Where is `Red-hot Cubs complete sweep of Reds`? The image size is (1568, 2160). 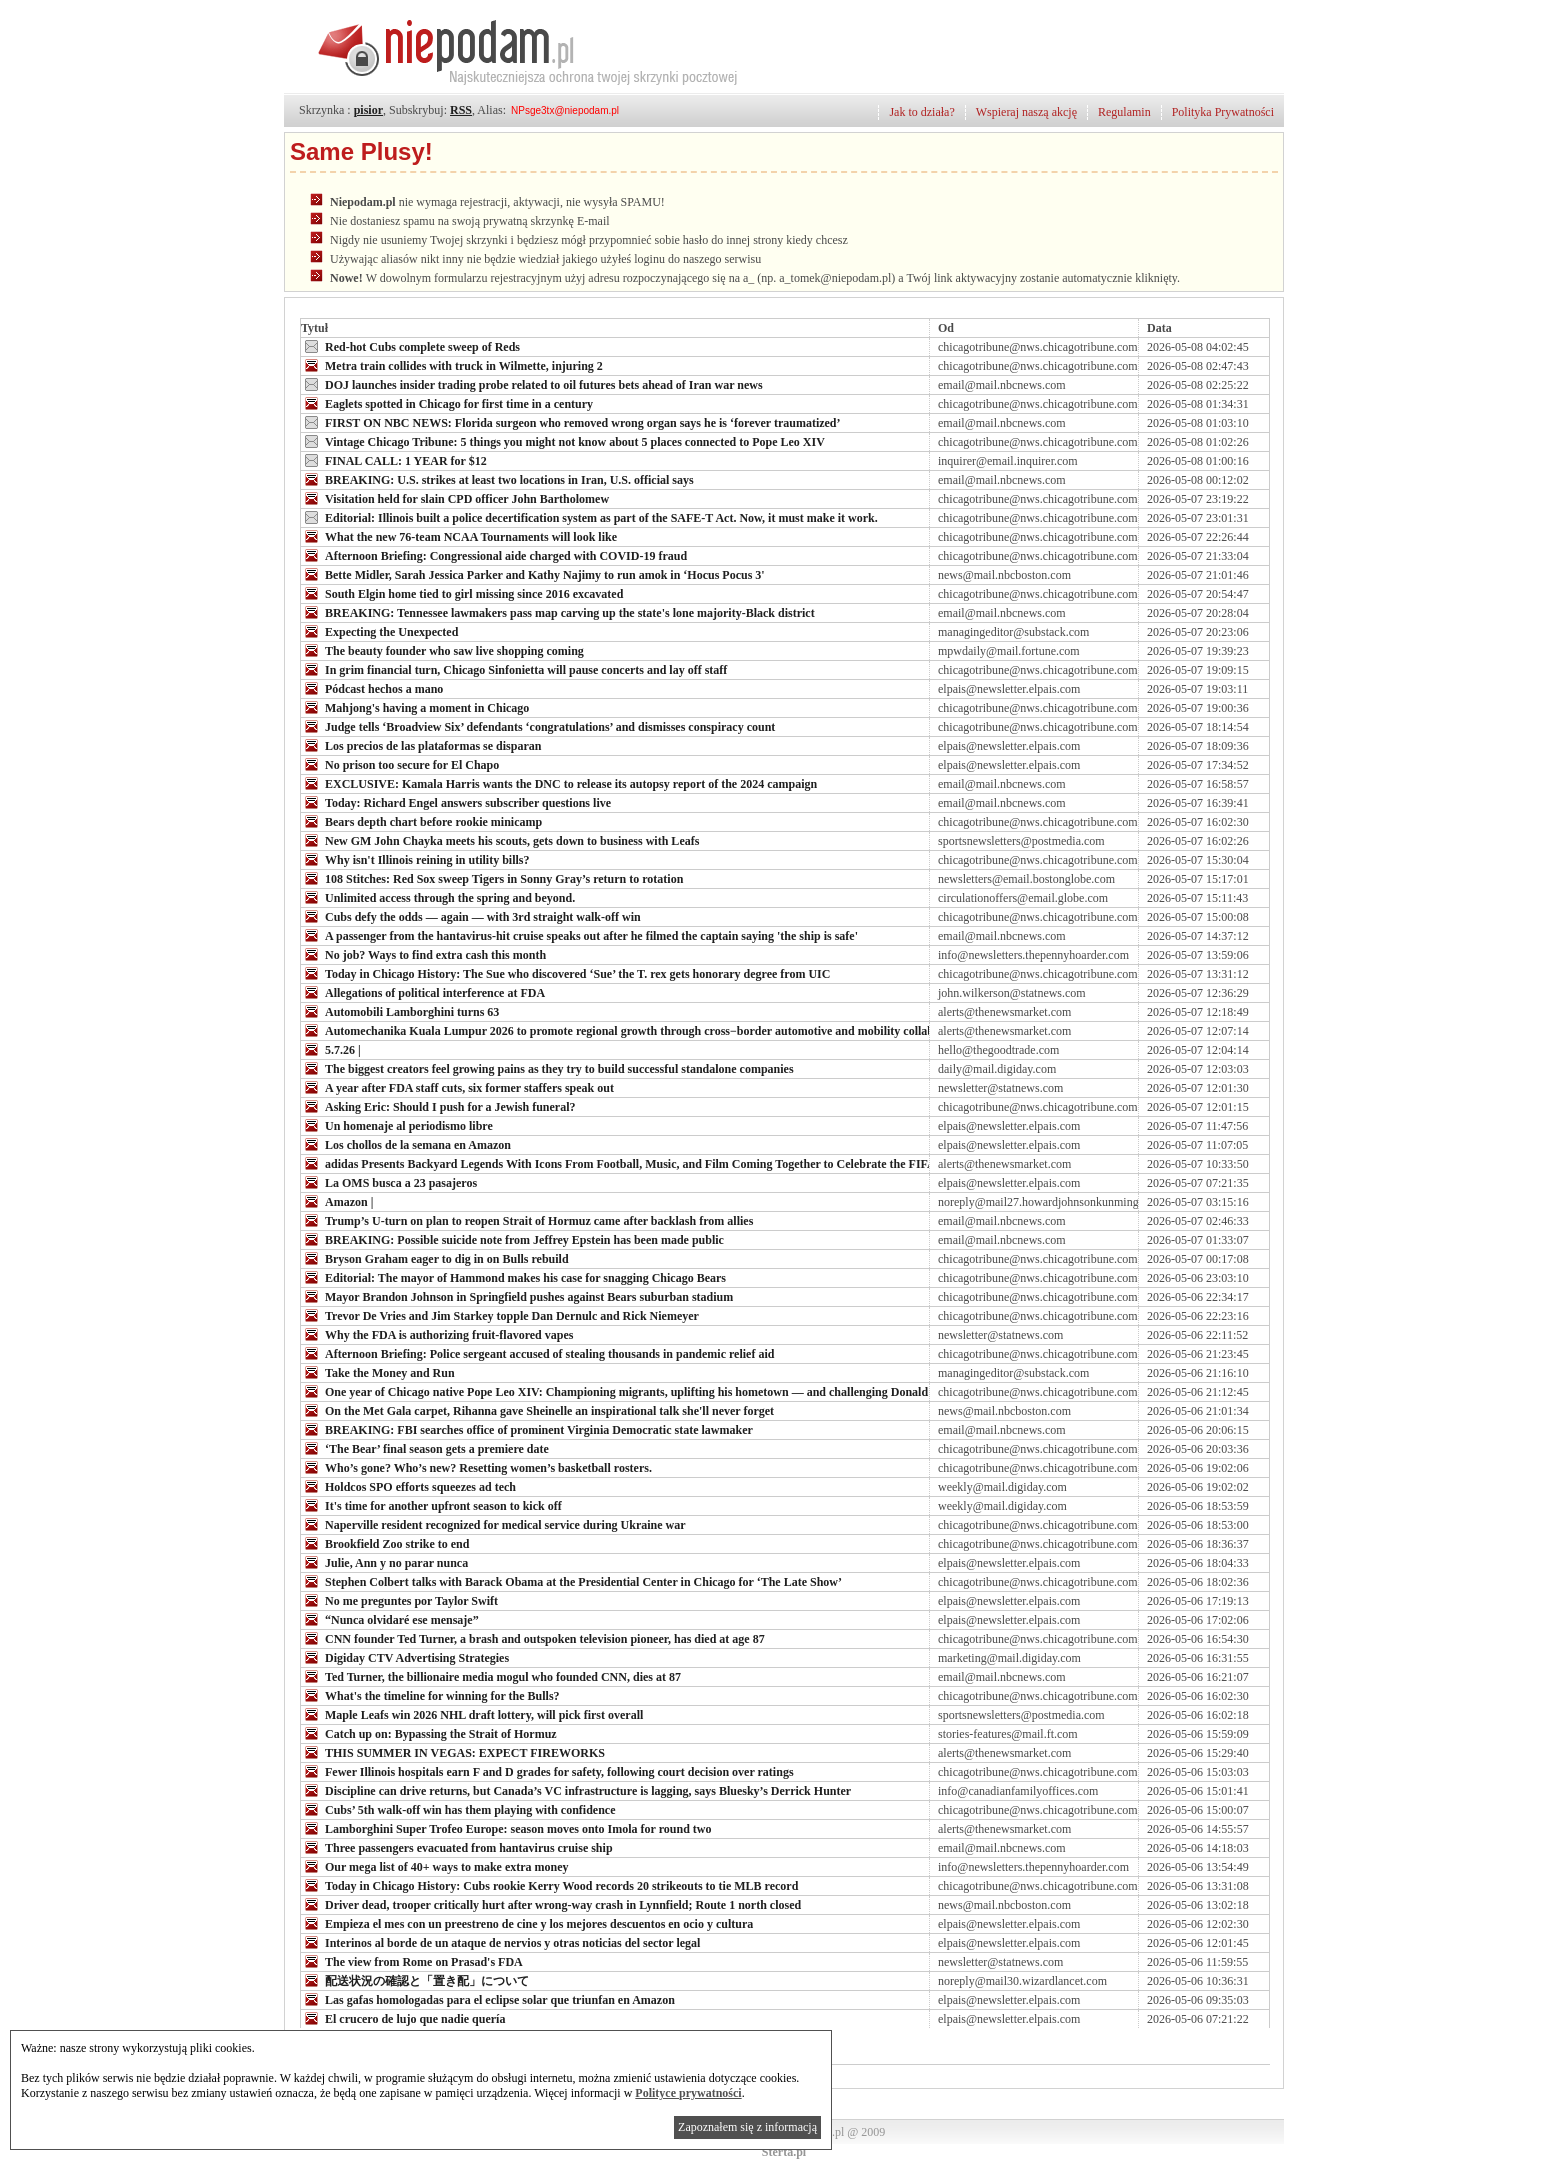 Red-hot Cubs complete sweep of Reds is located at coordinates (410, 346).